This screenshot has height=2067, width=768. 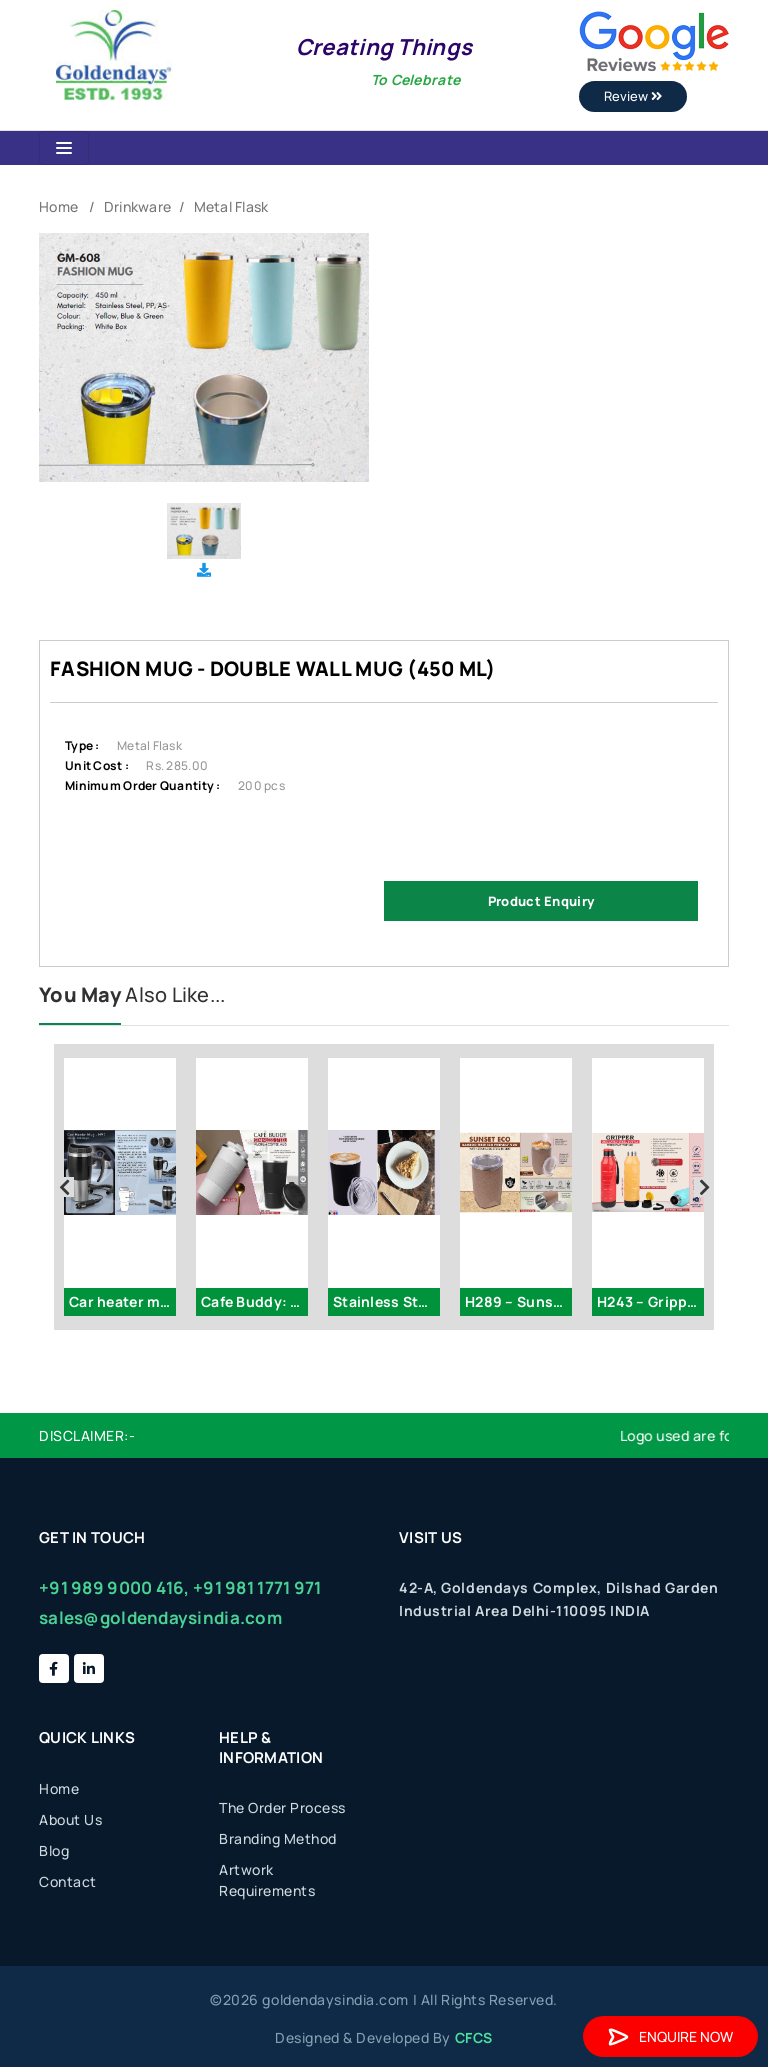 I want to click on Drinkware, so click(x=138, y=206).